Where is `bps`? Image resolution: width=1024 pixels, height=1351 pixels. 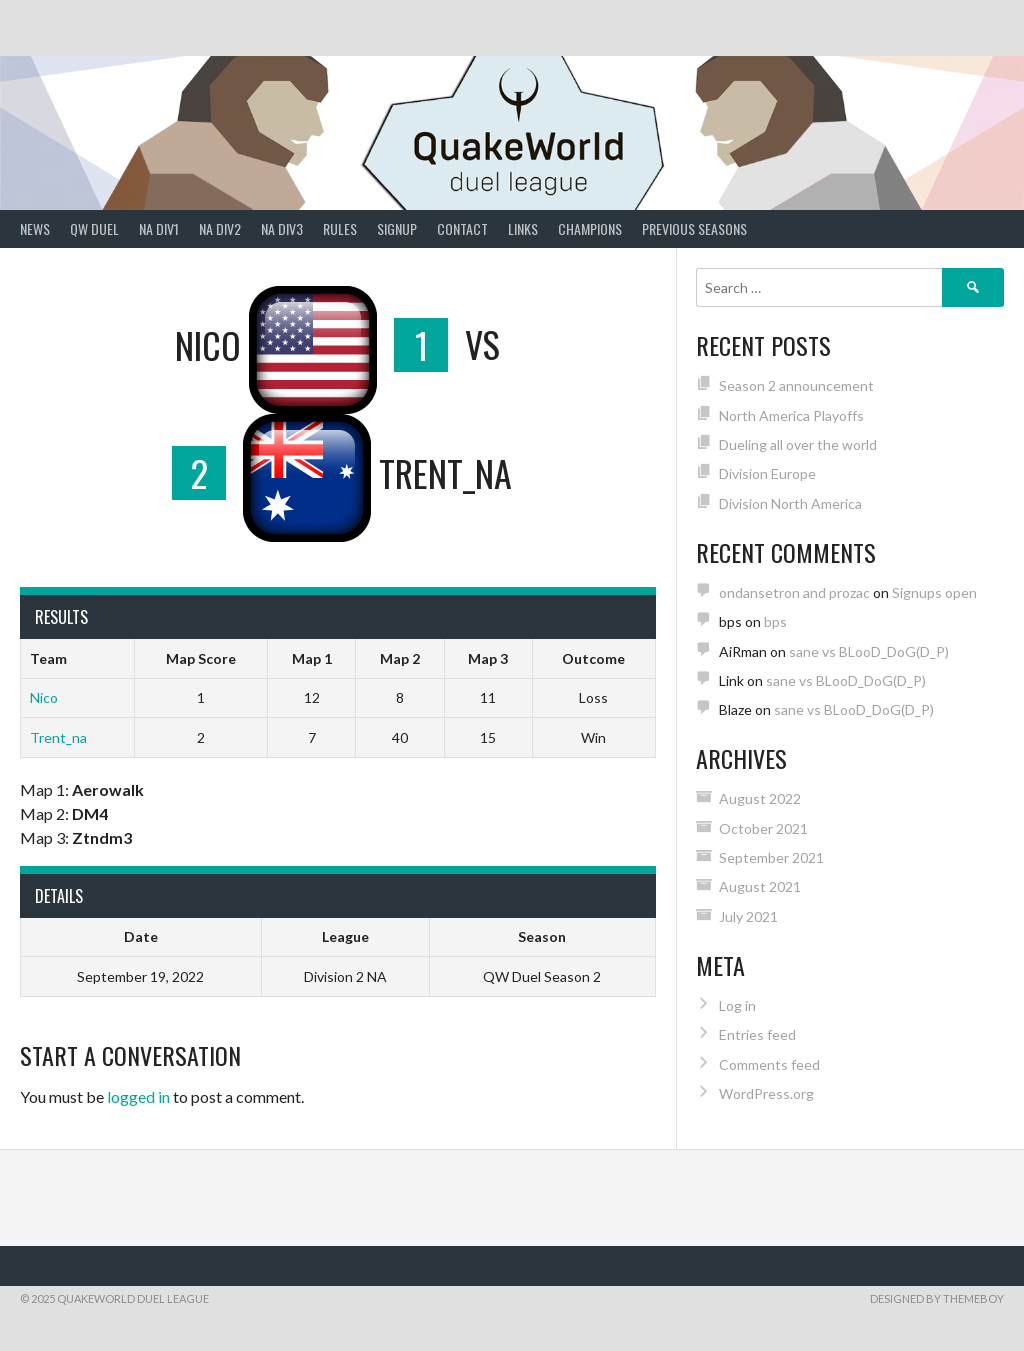 bps is located at coordinates (775, 621).